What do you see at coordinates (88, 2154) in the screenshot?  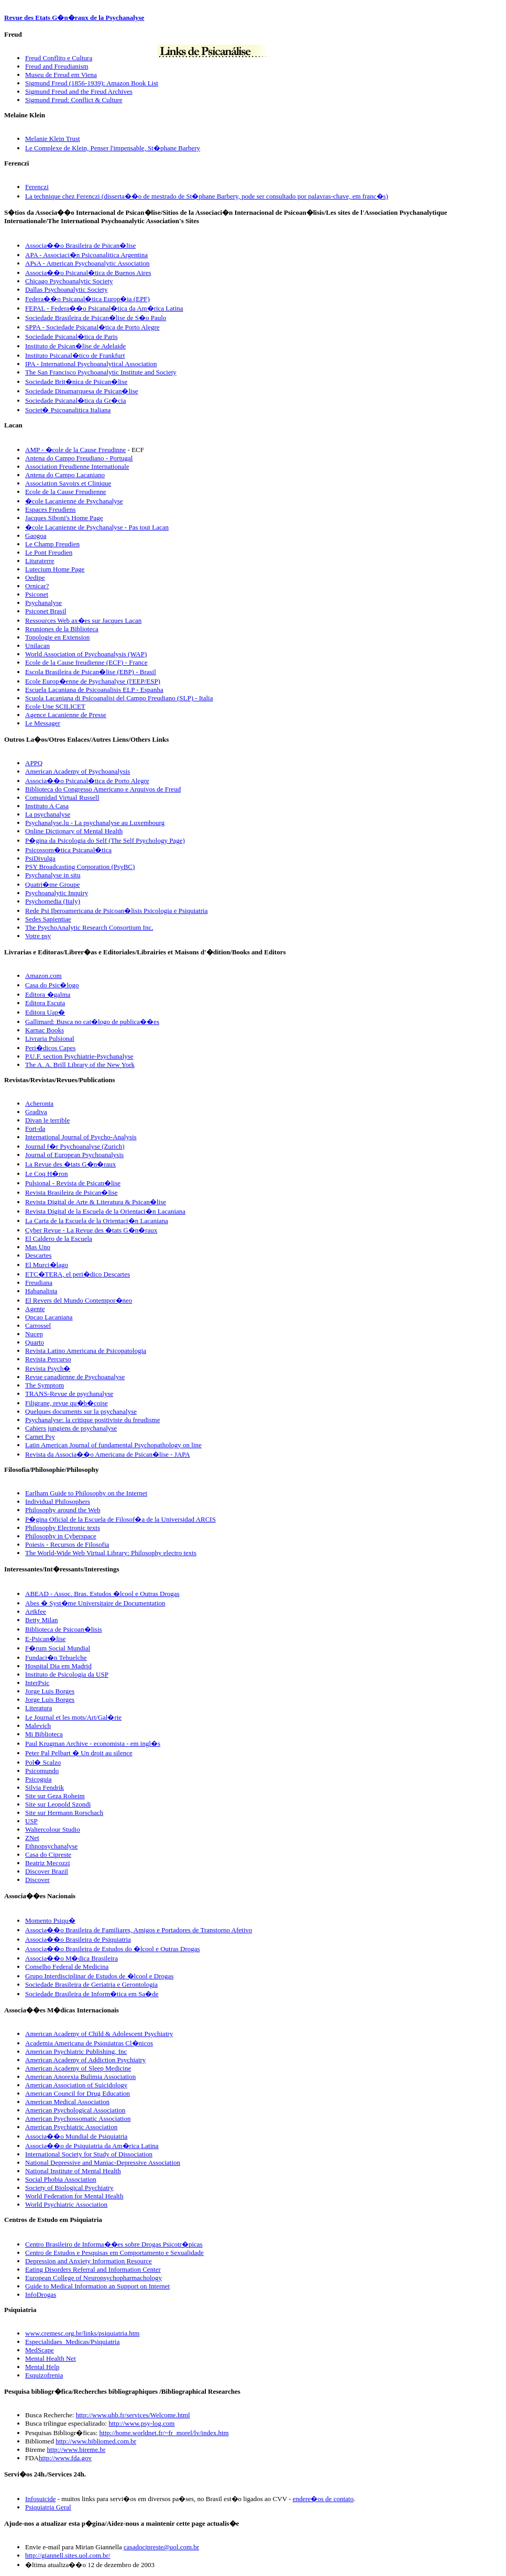 I see `International Society for Study of Dissociation` at bounding box center [88, 2154].